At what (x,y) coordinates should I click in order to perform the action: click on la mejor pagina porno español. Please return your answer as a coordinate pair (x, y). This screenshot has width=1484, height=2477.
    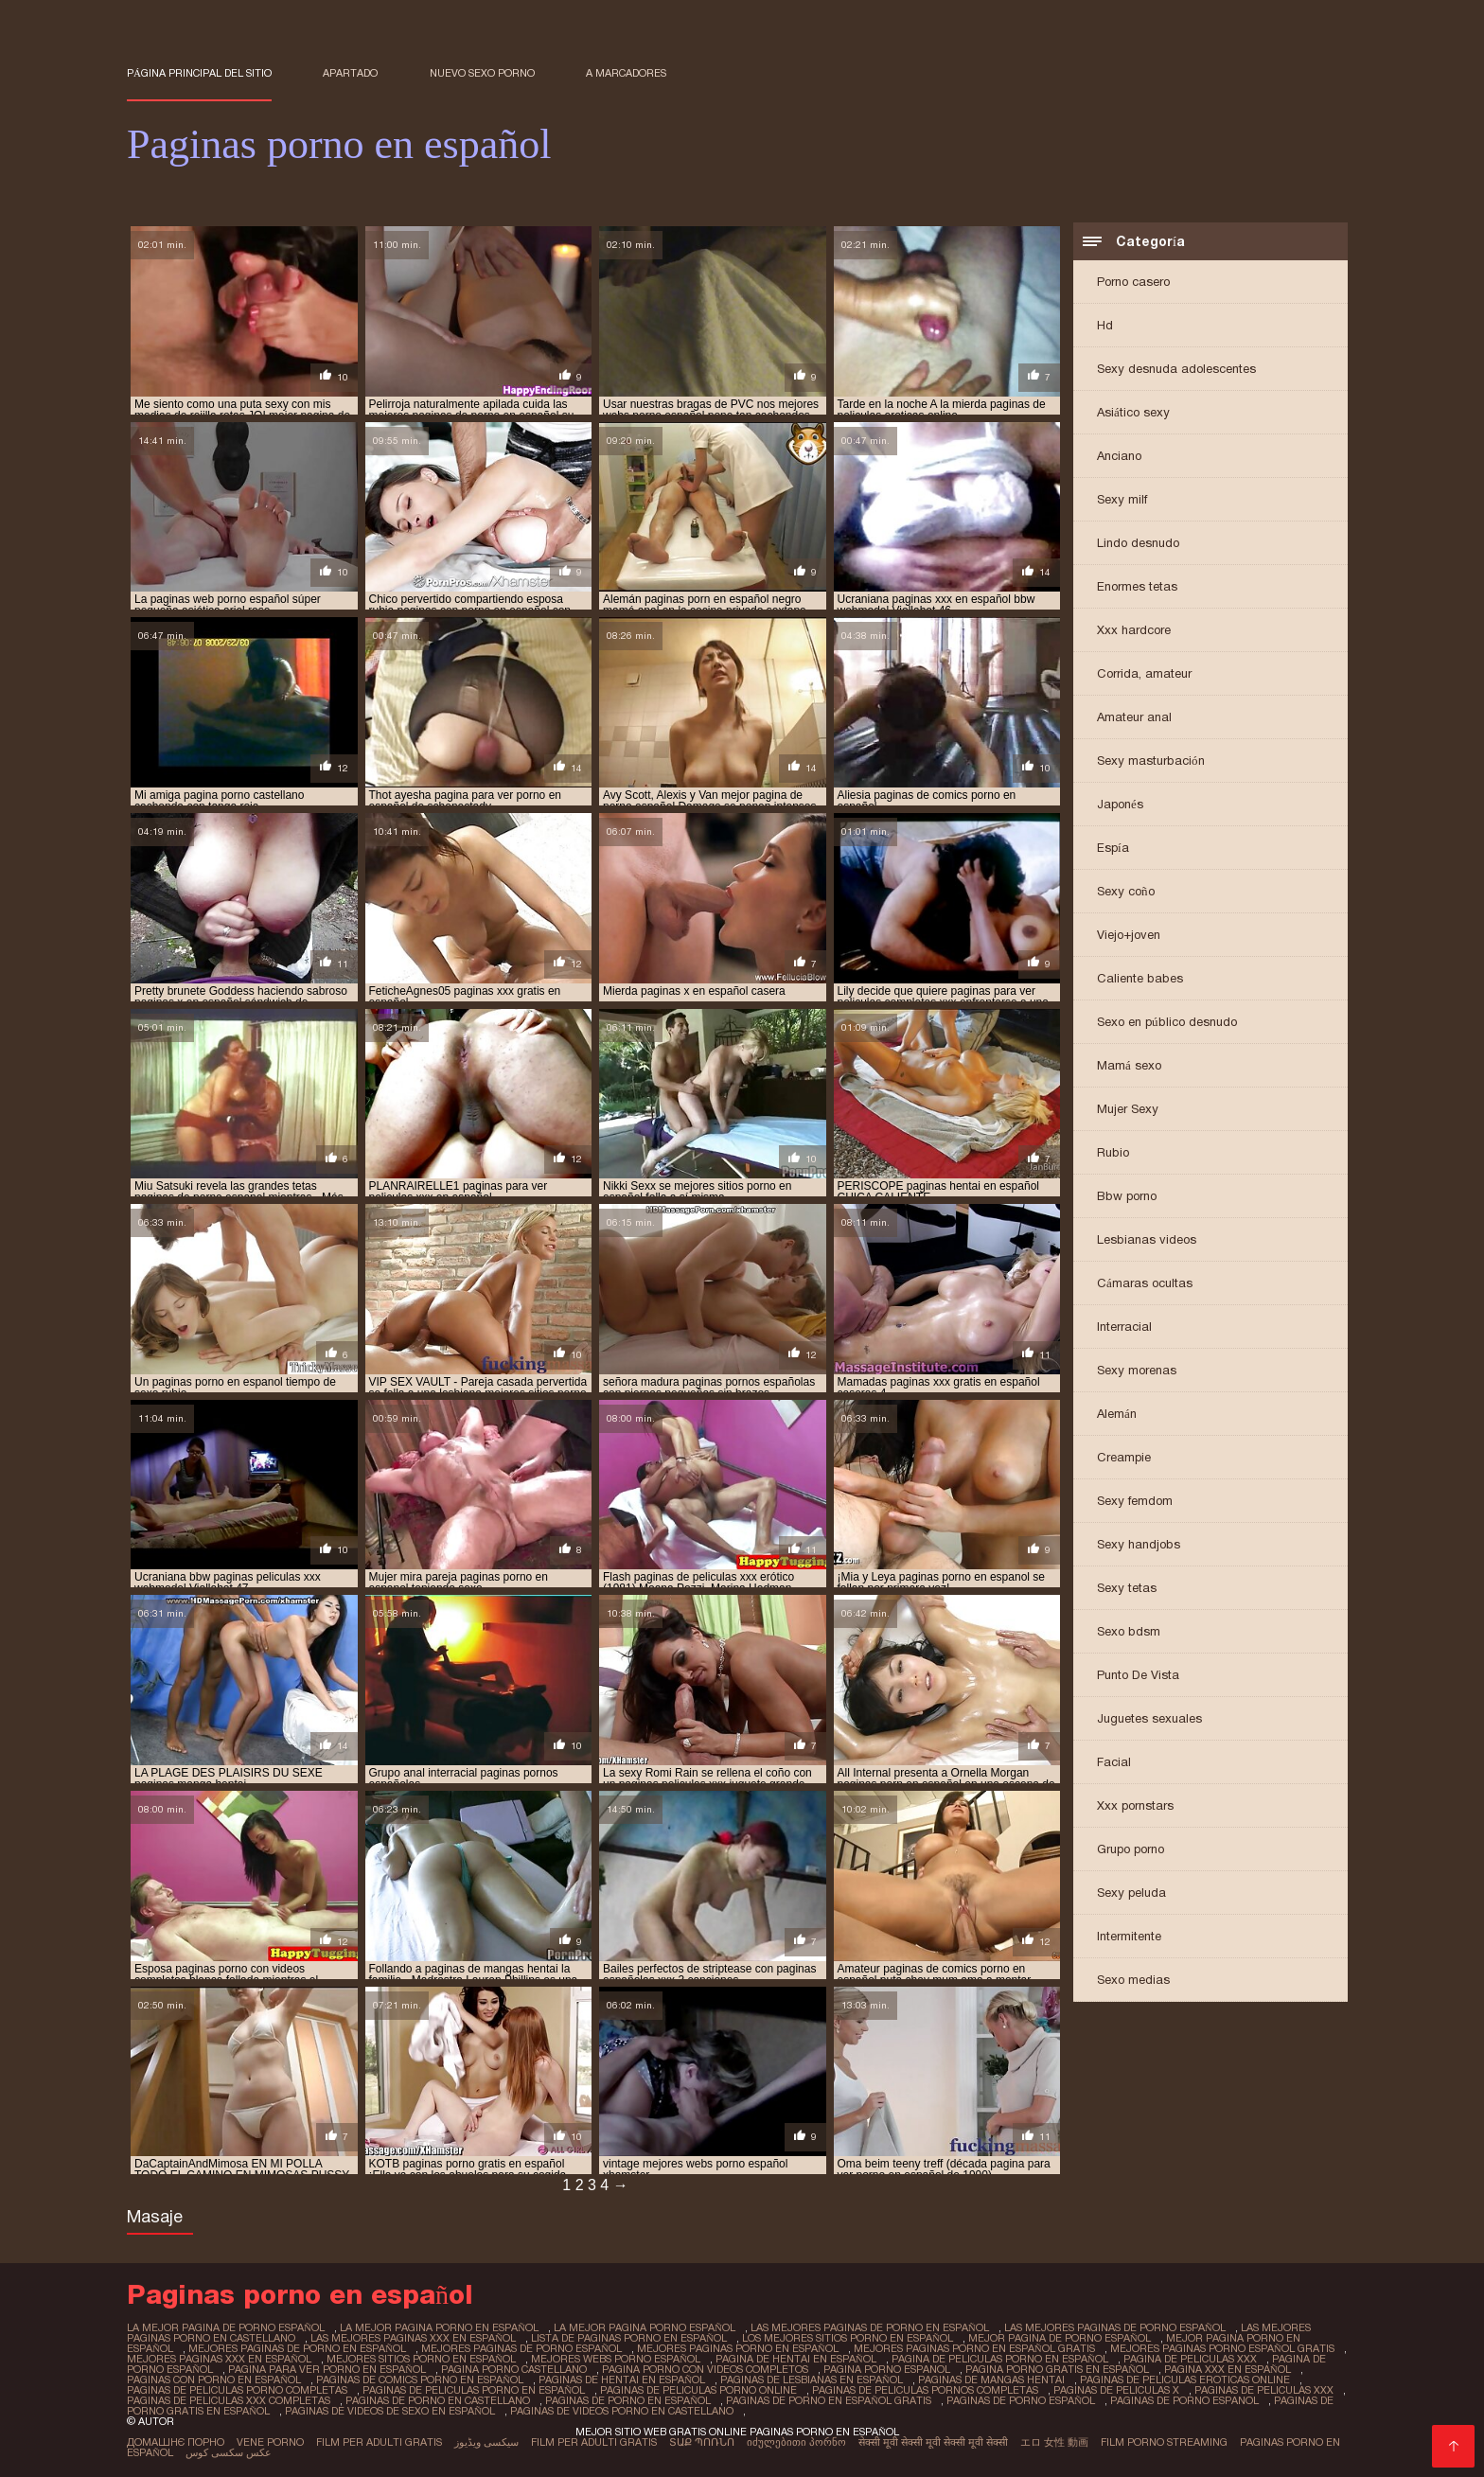
    Looking at the image, I should click on (644, 2327).